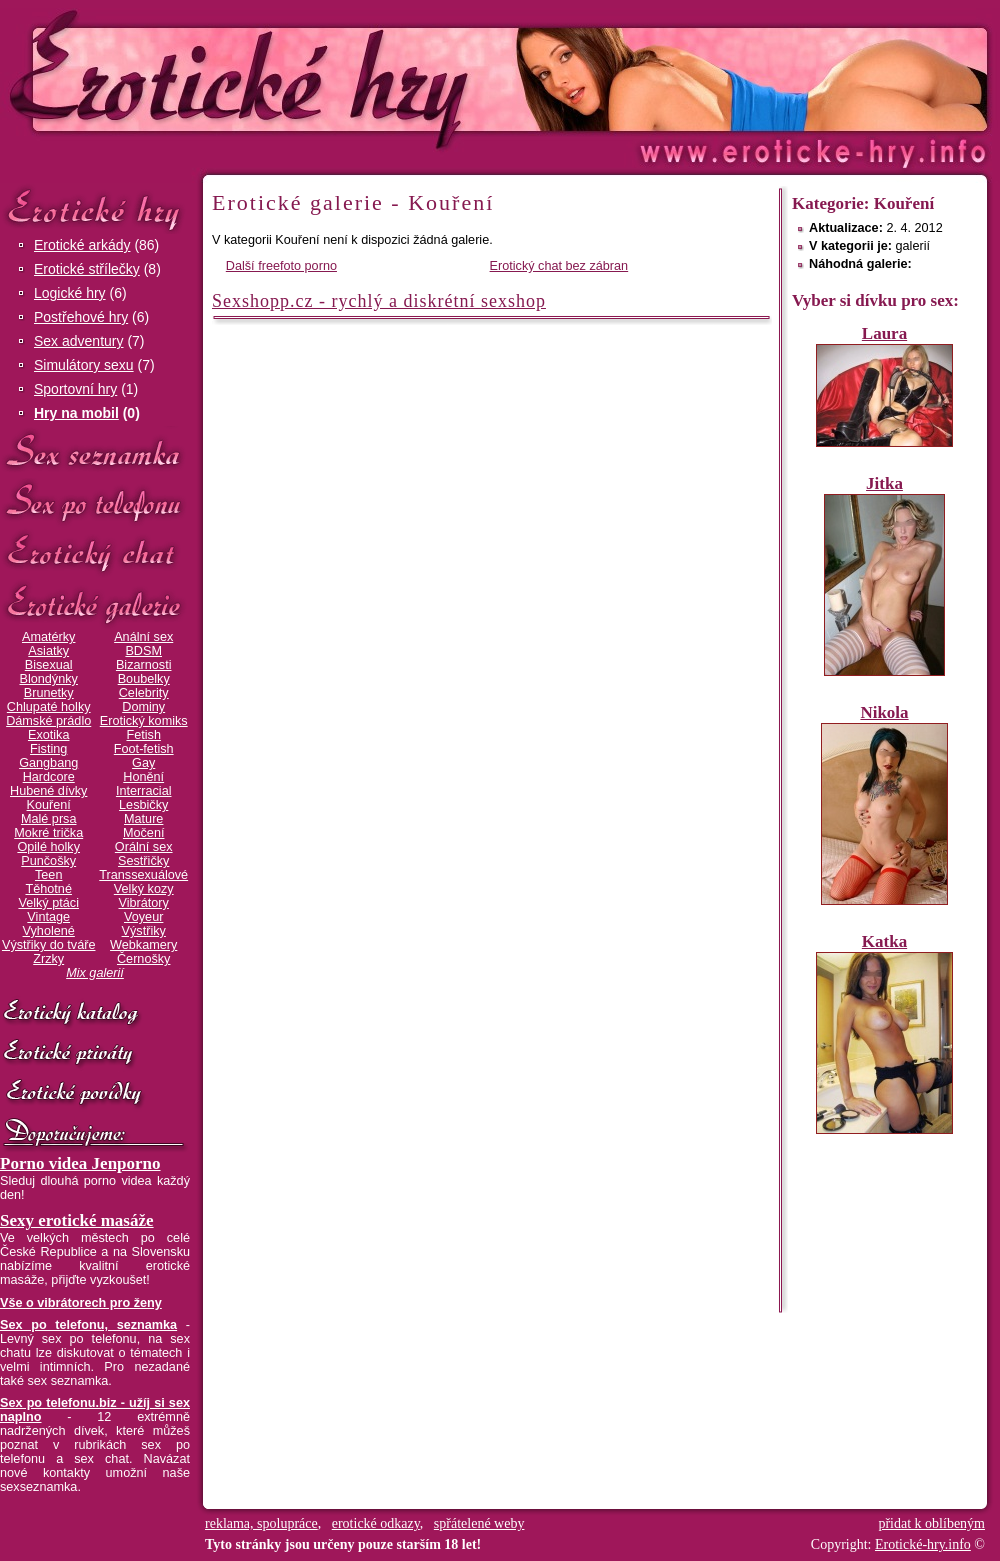  What do you see at coordinates (143, 917) in the screenshot?
I see `Voyeur` at bounding box center [143, 917].